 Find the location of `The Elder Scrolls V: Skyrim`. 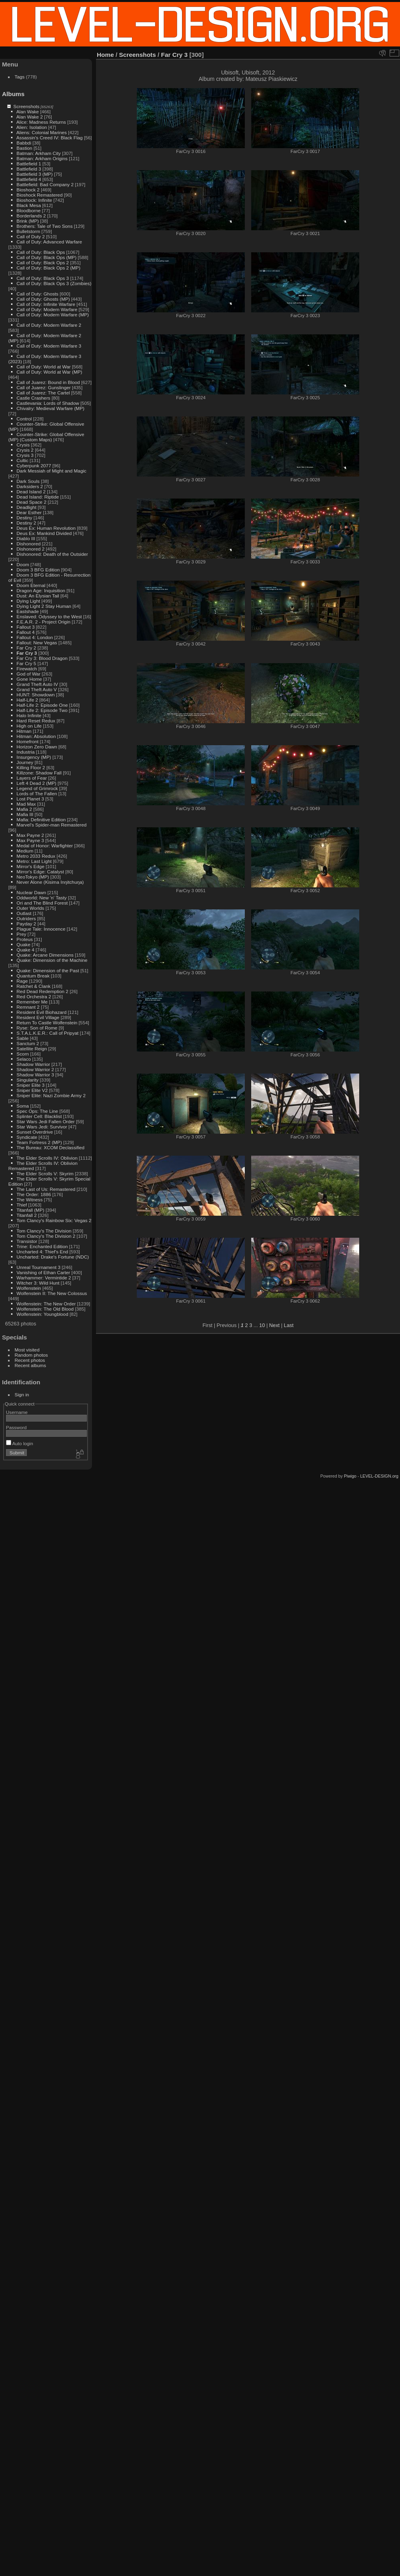

The Elder Scrolls V: Skyrim is located at coordinates (45, 1173).